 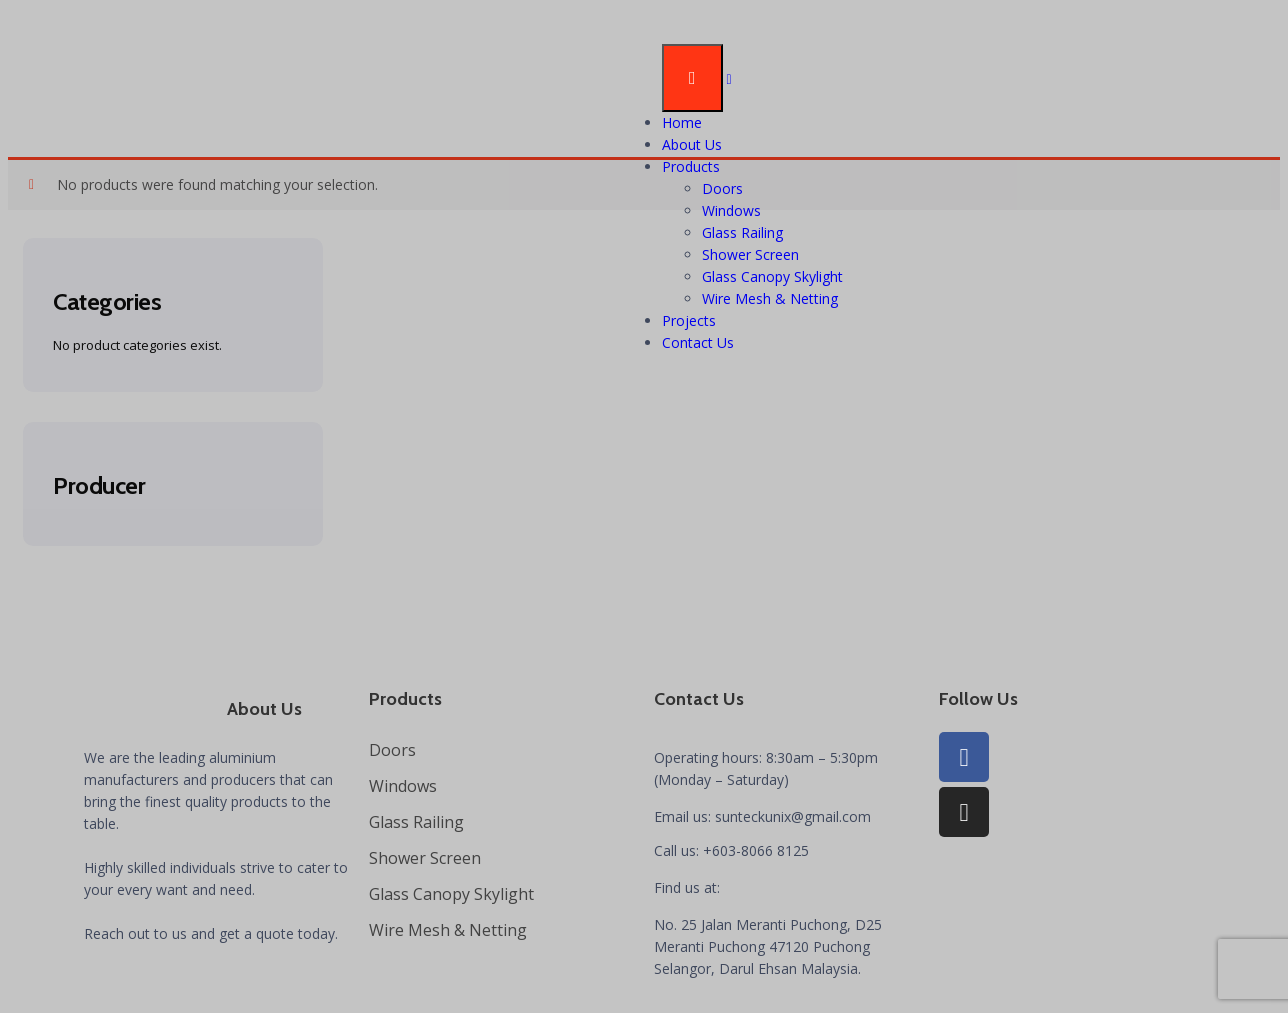 What do you see at coordinates (770, 298) in the screenshot?
I see `Wire Mesh & Netting` at bounding box center [770, 298].